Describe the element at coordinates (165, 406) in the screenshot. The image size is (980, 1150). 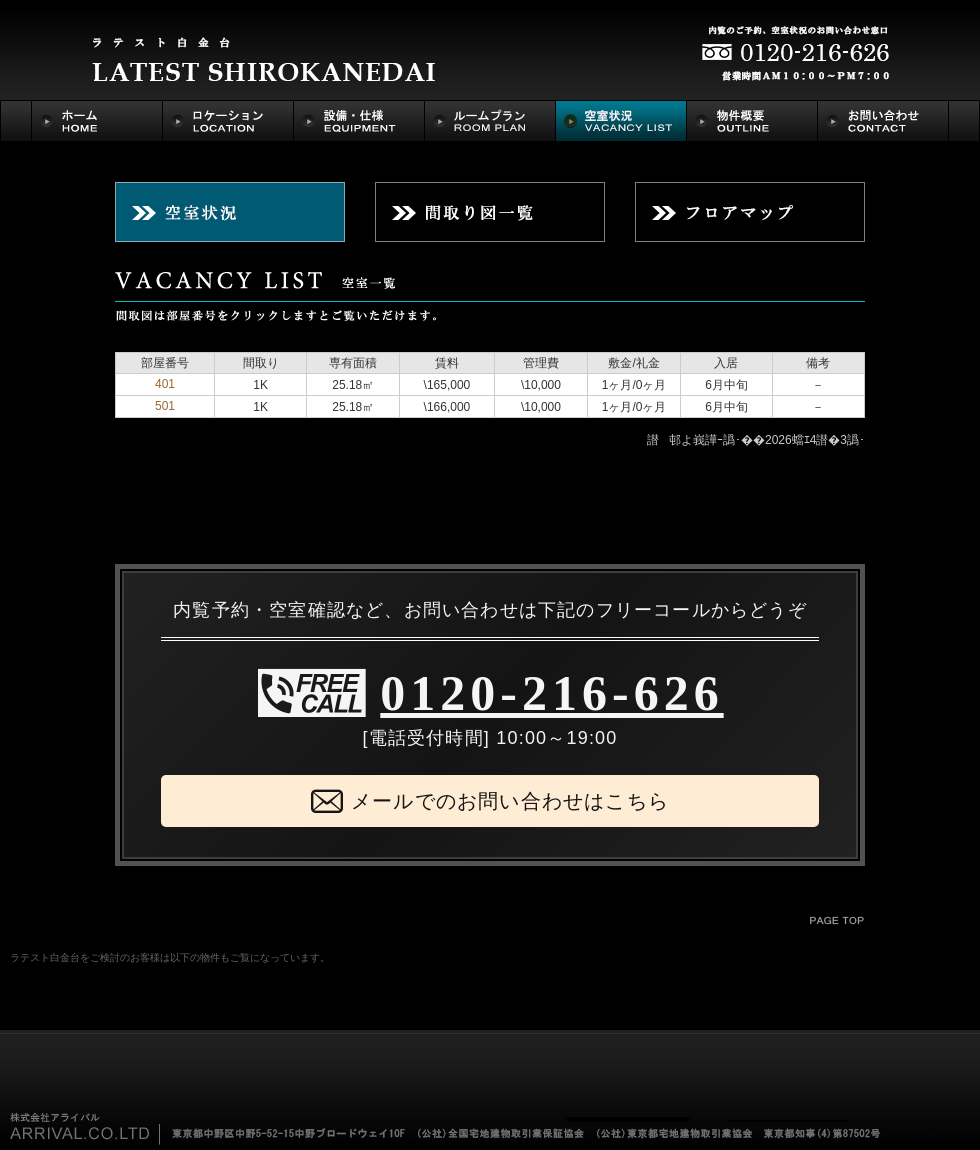
I see `501` at that location.